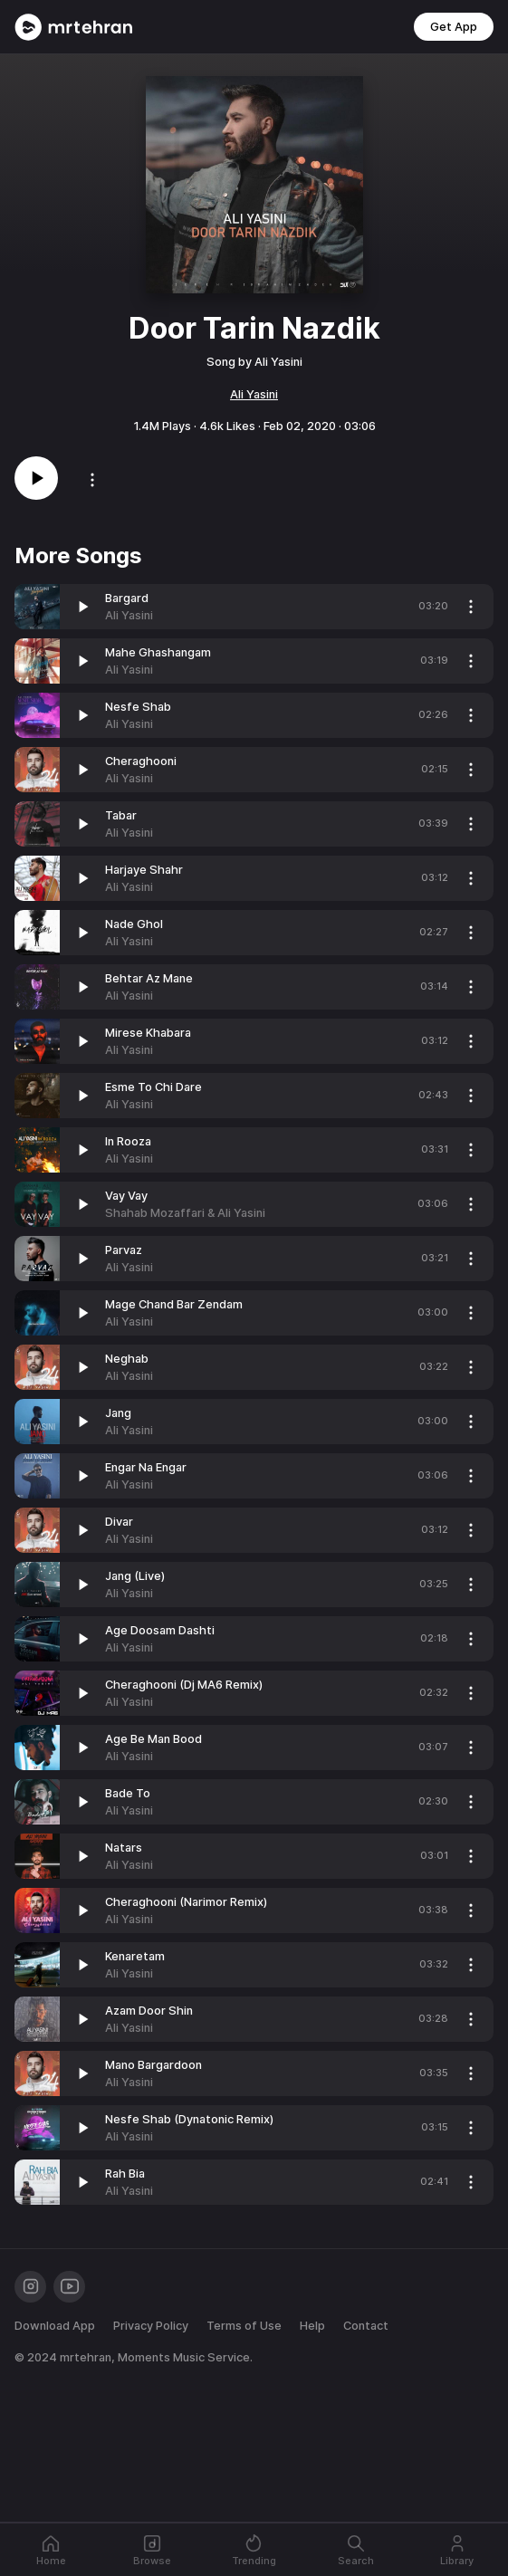  Describe the element at coordinates (174, 1304) in the screenshot. I see `Mage Chand Bar Zendam` at that location.